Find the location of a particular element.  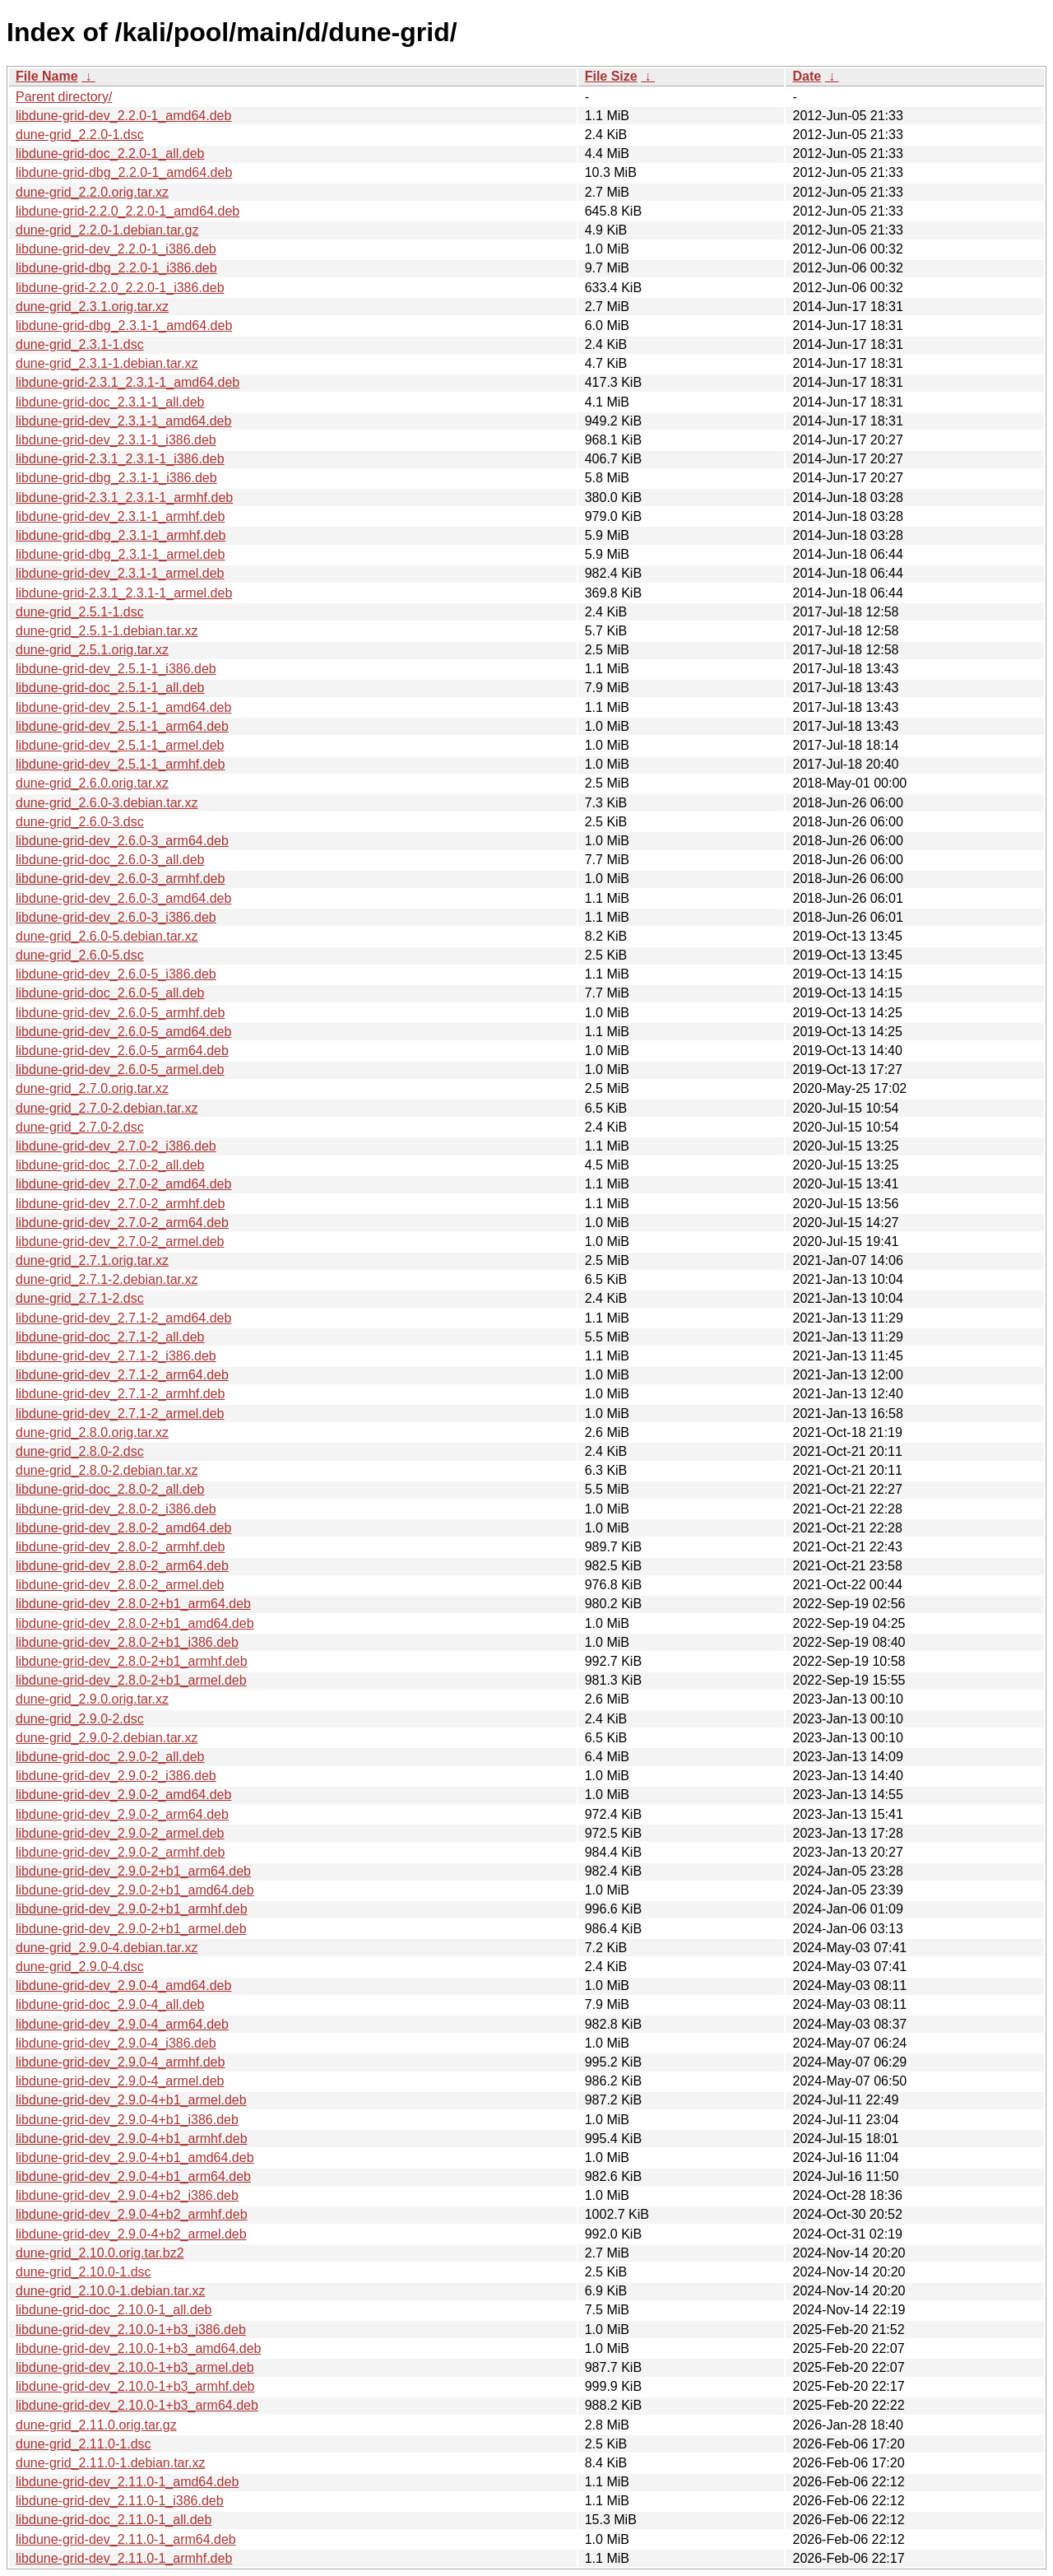

libdune-grid-dev_2.5.1-1_armhf.deb is located at coordinates (120, 764).